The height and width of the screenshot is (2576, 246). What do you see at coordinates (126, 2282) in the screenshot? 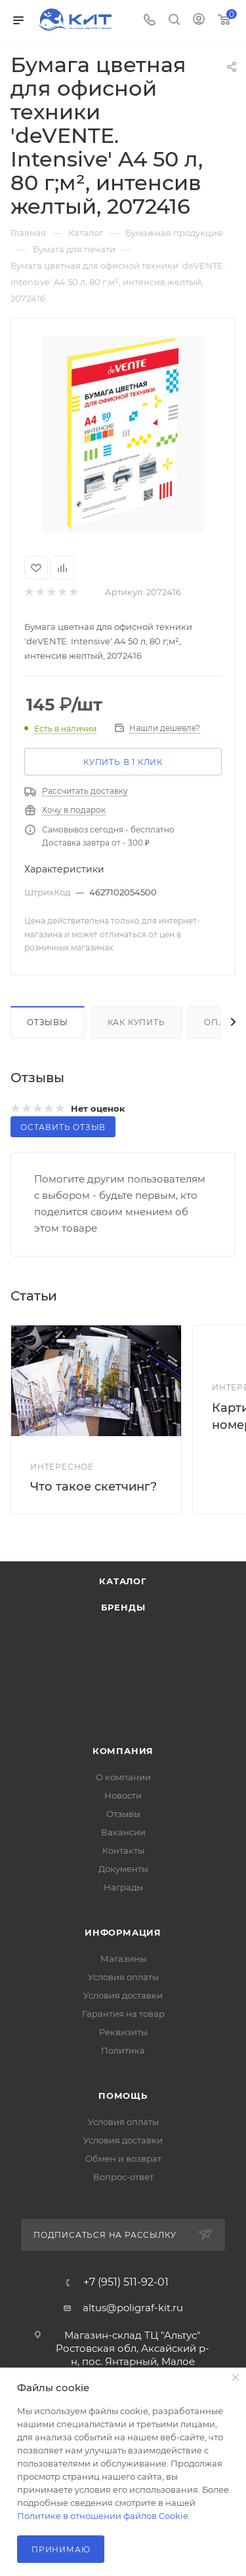
I see `+7 (951) 511-92-01` at bounding box center [126, 2282].